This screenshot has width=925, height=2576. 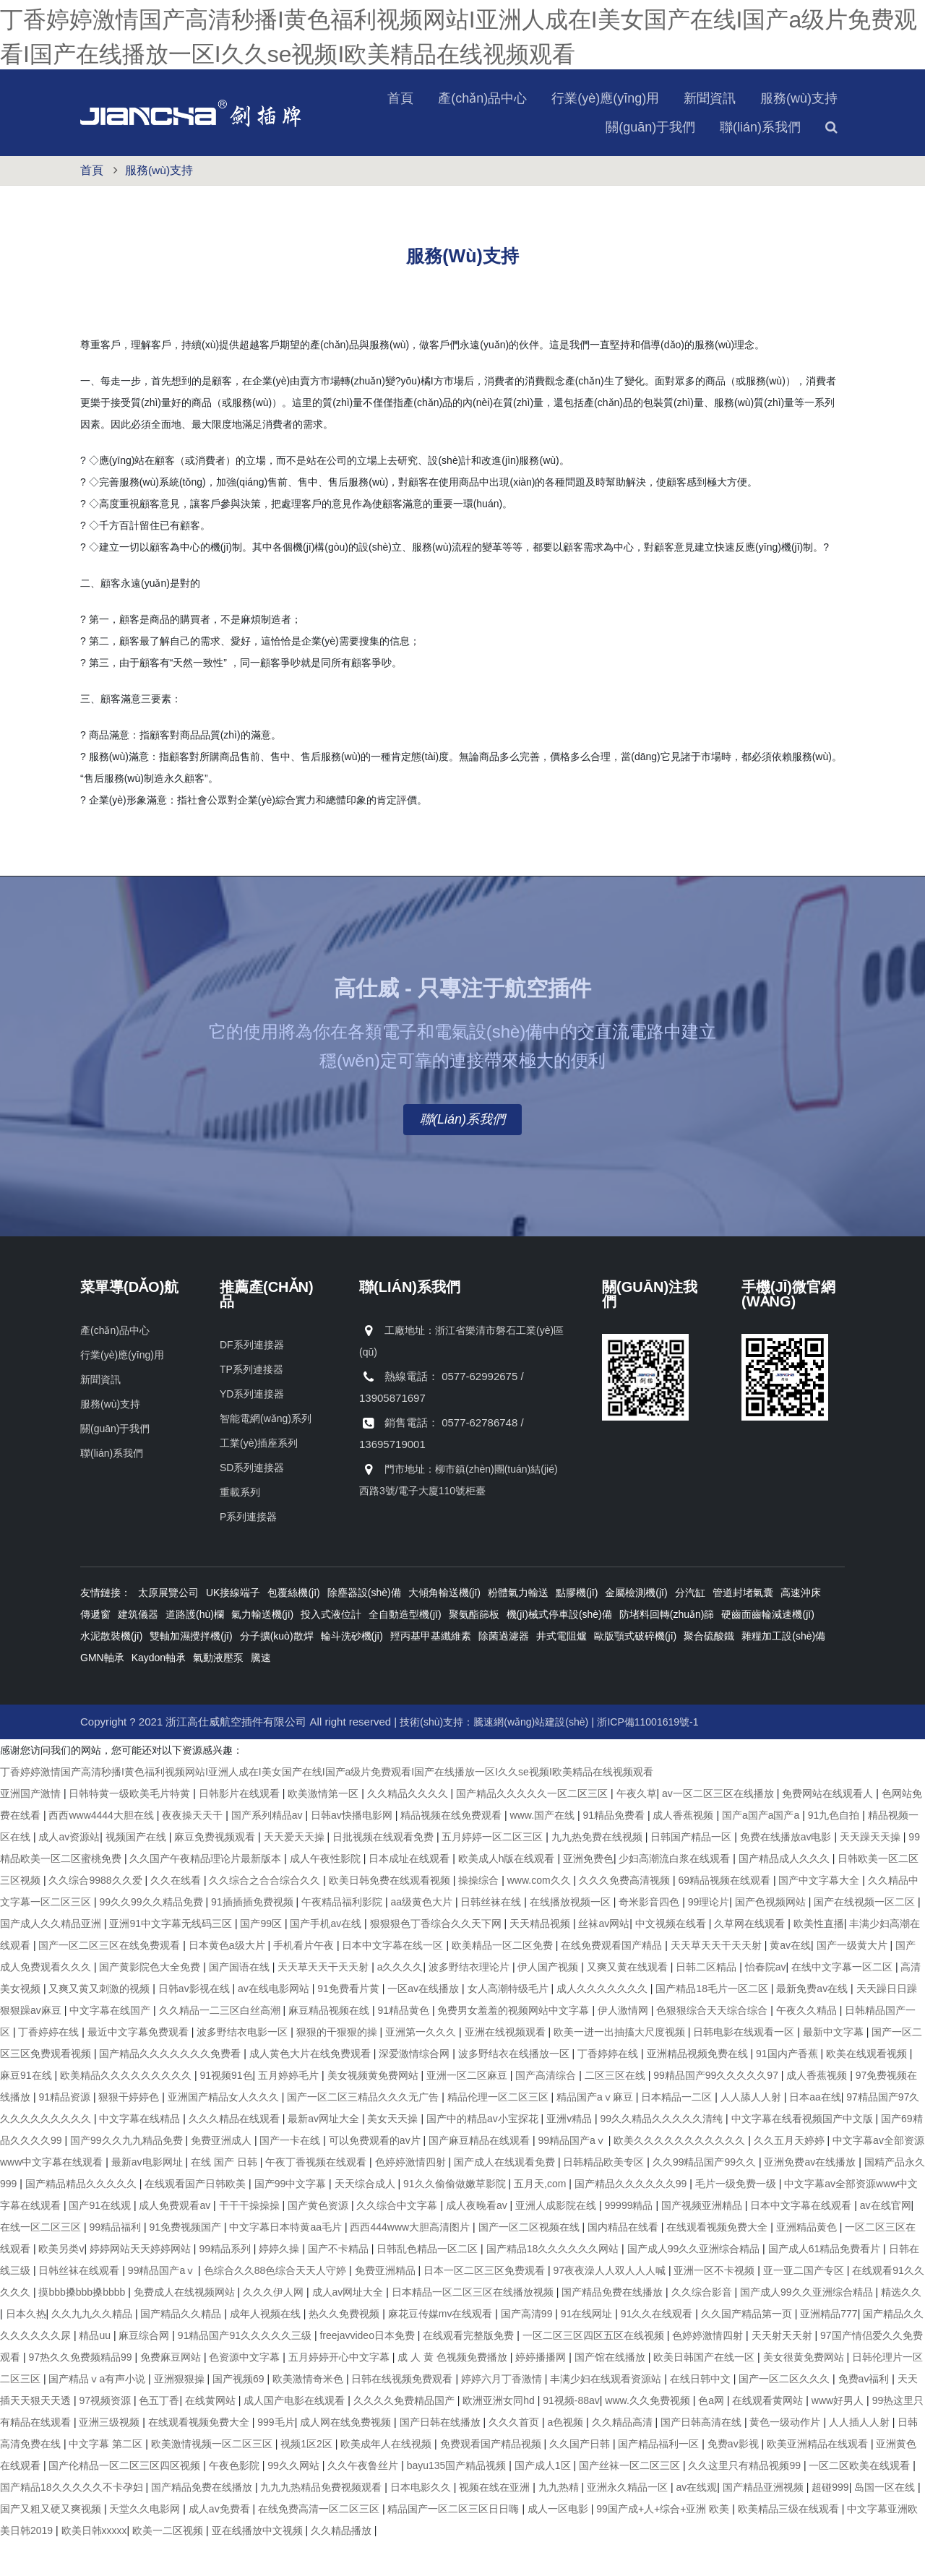 I want to click on 免费在线播放av电影, so click(x=787, y=1871).